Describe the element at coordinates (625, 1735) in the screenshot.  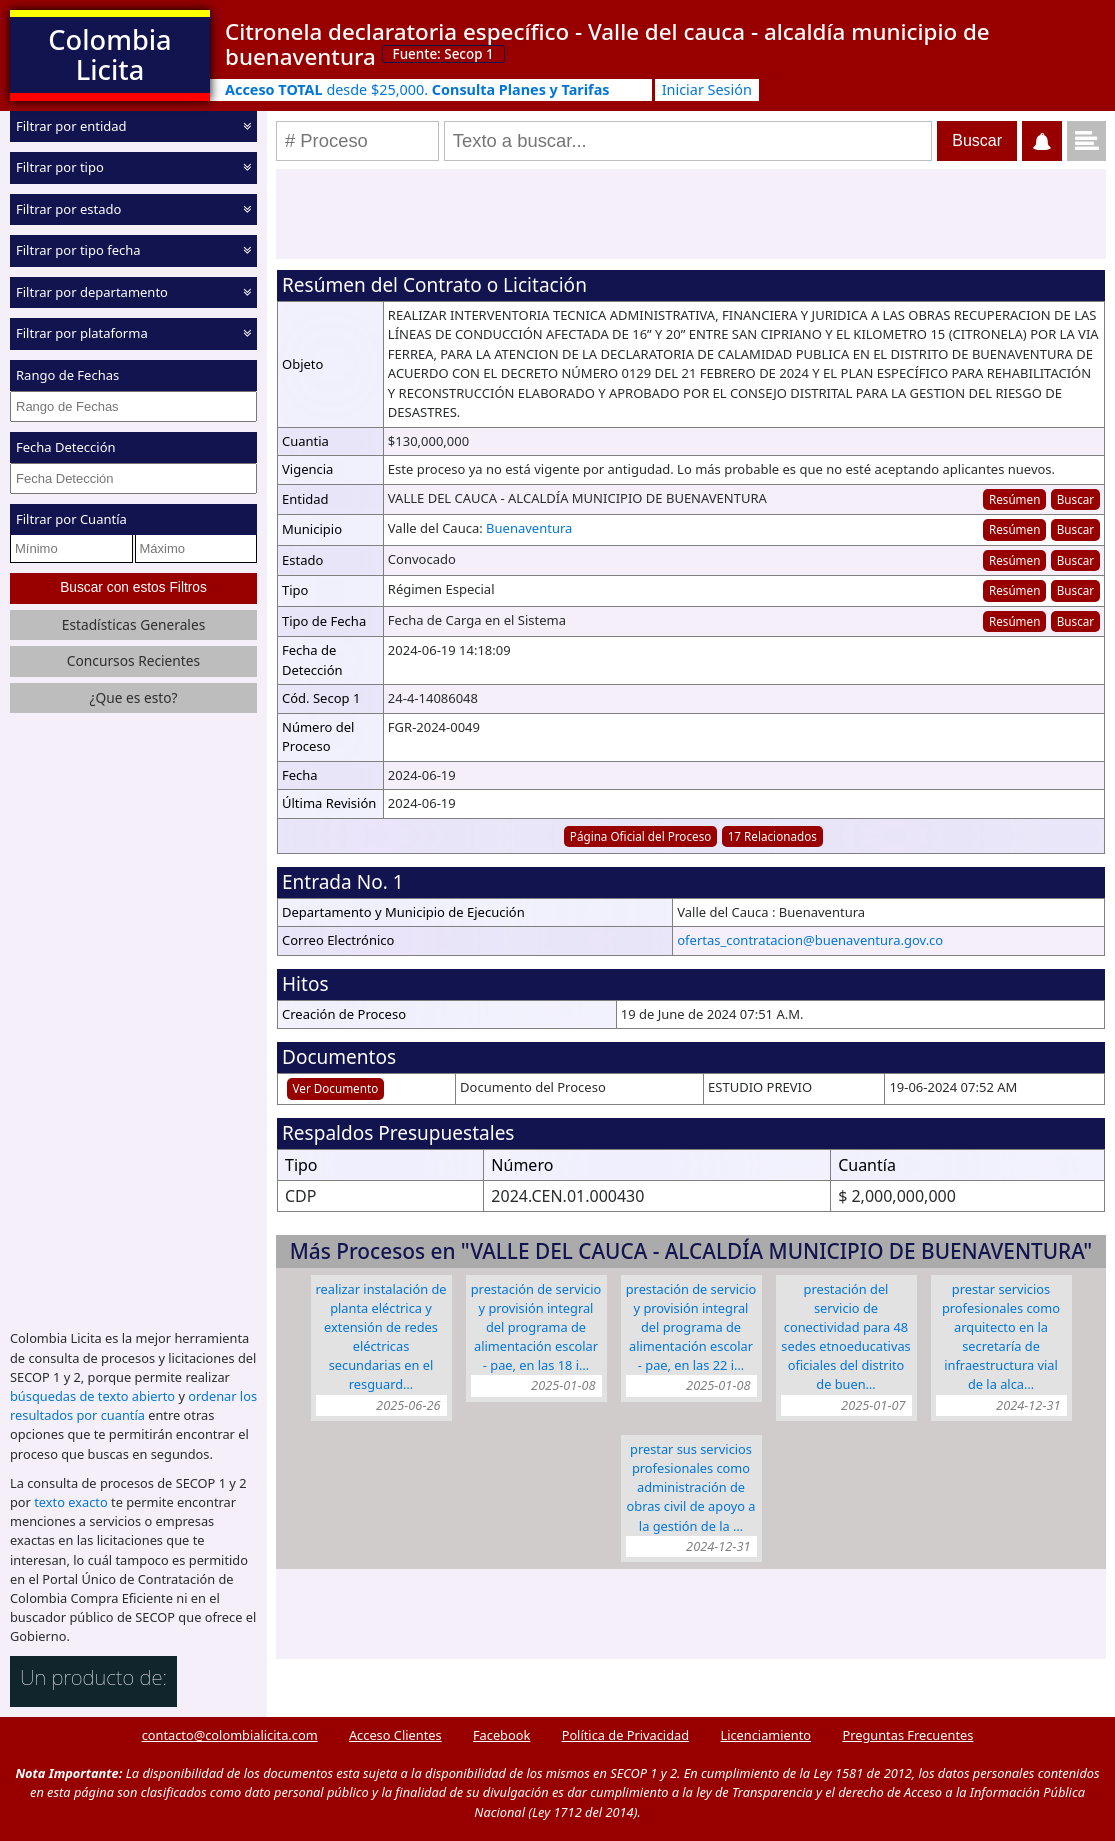
I see `Política de Privacidad` at that location.